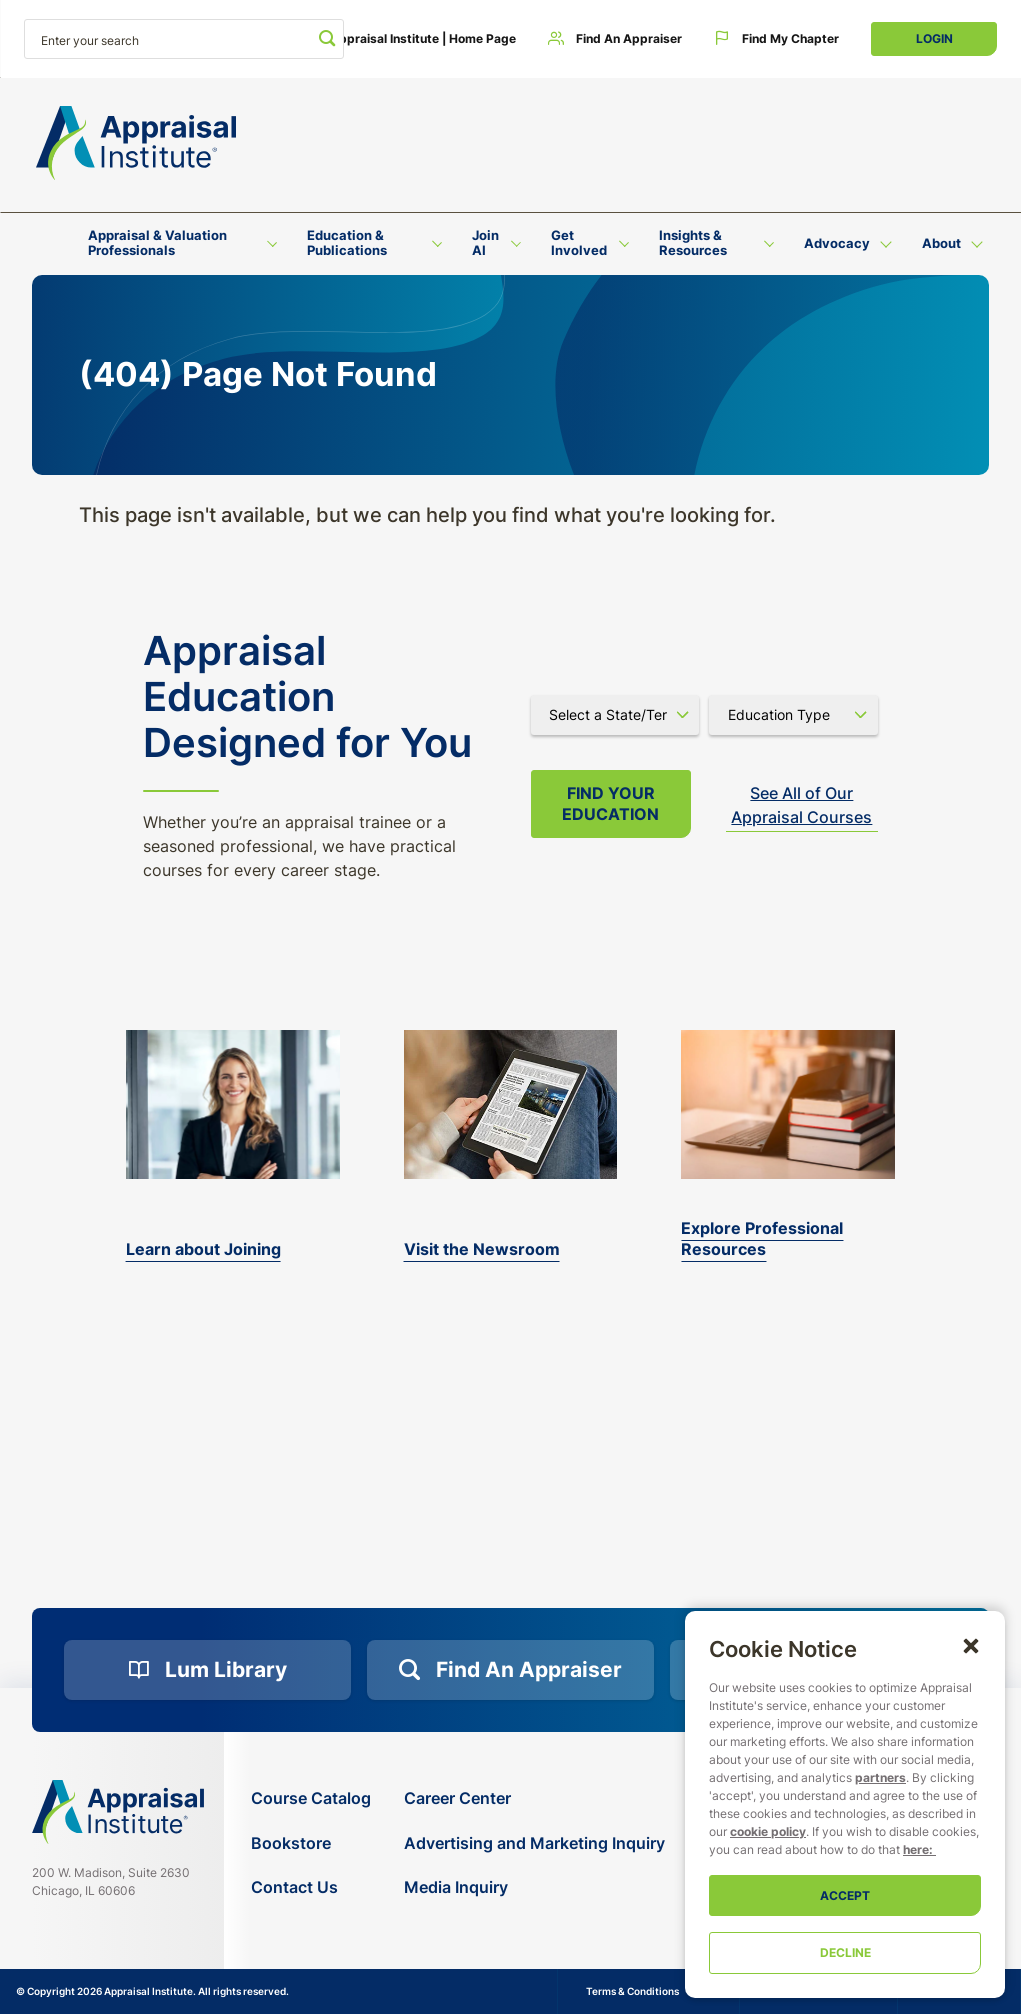  I want to click on Learn about Joining [bookstore], so click(203, 1249).